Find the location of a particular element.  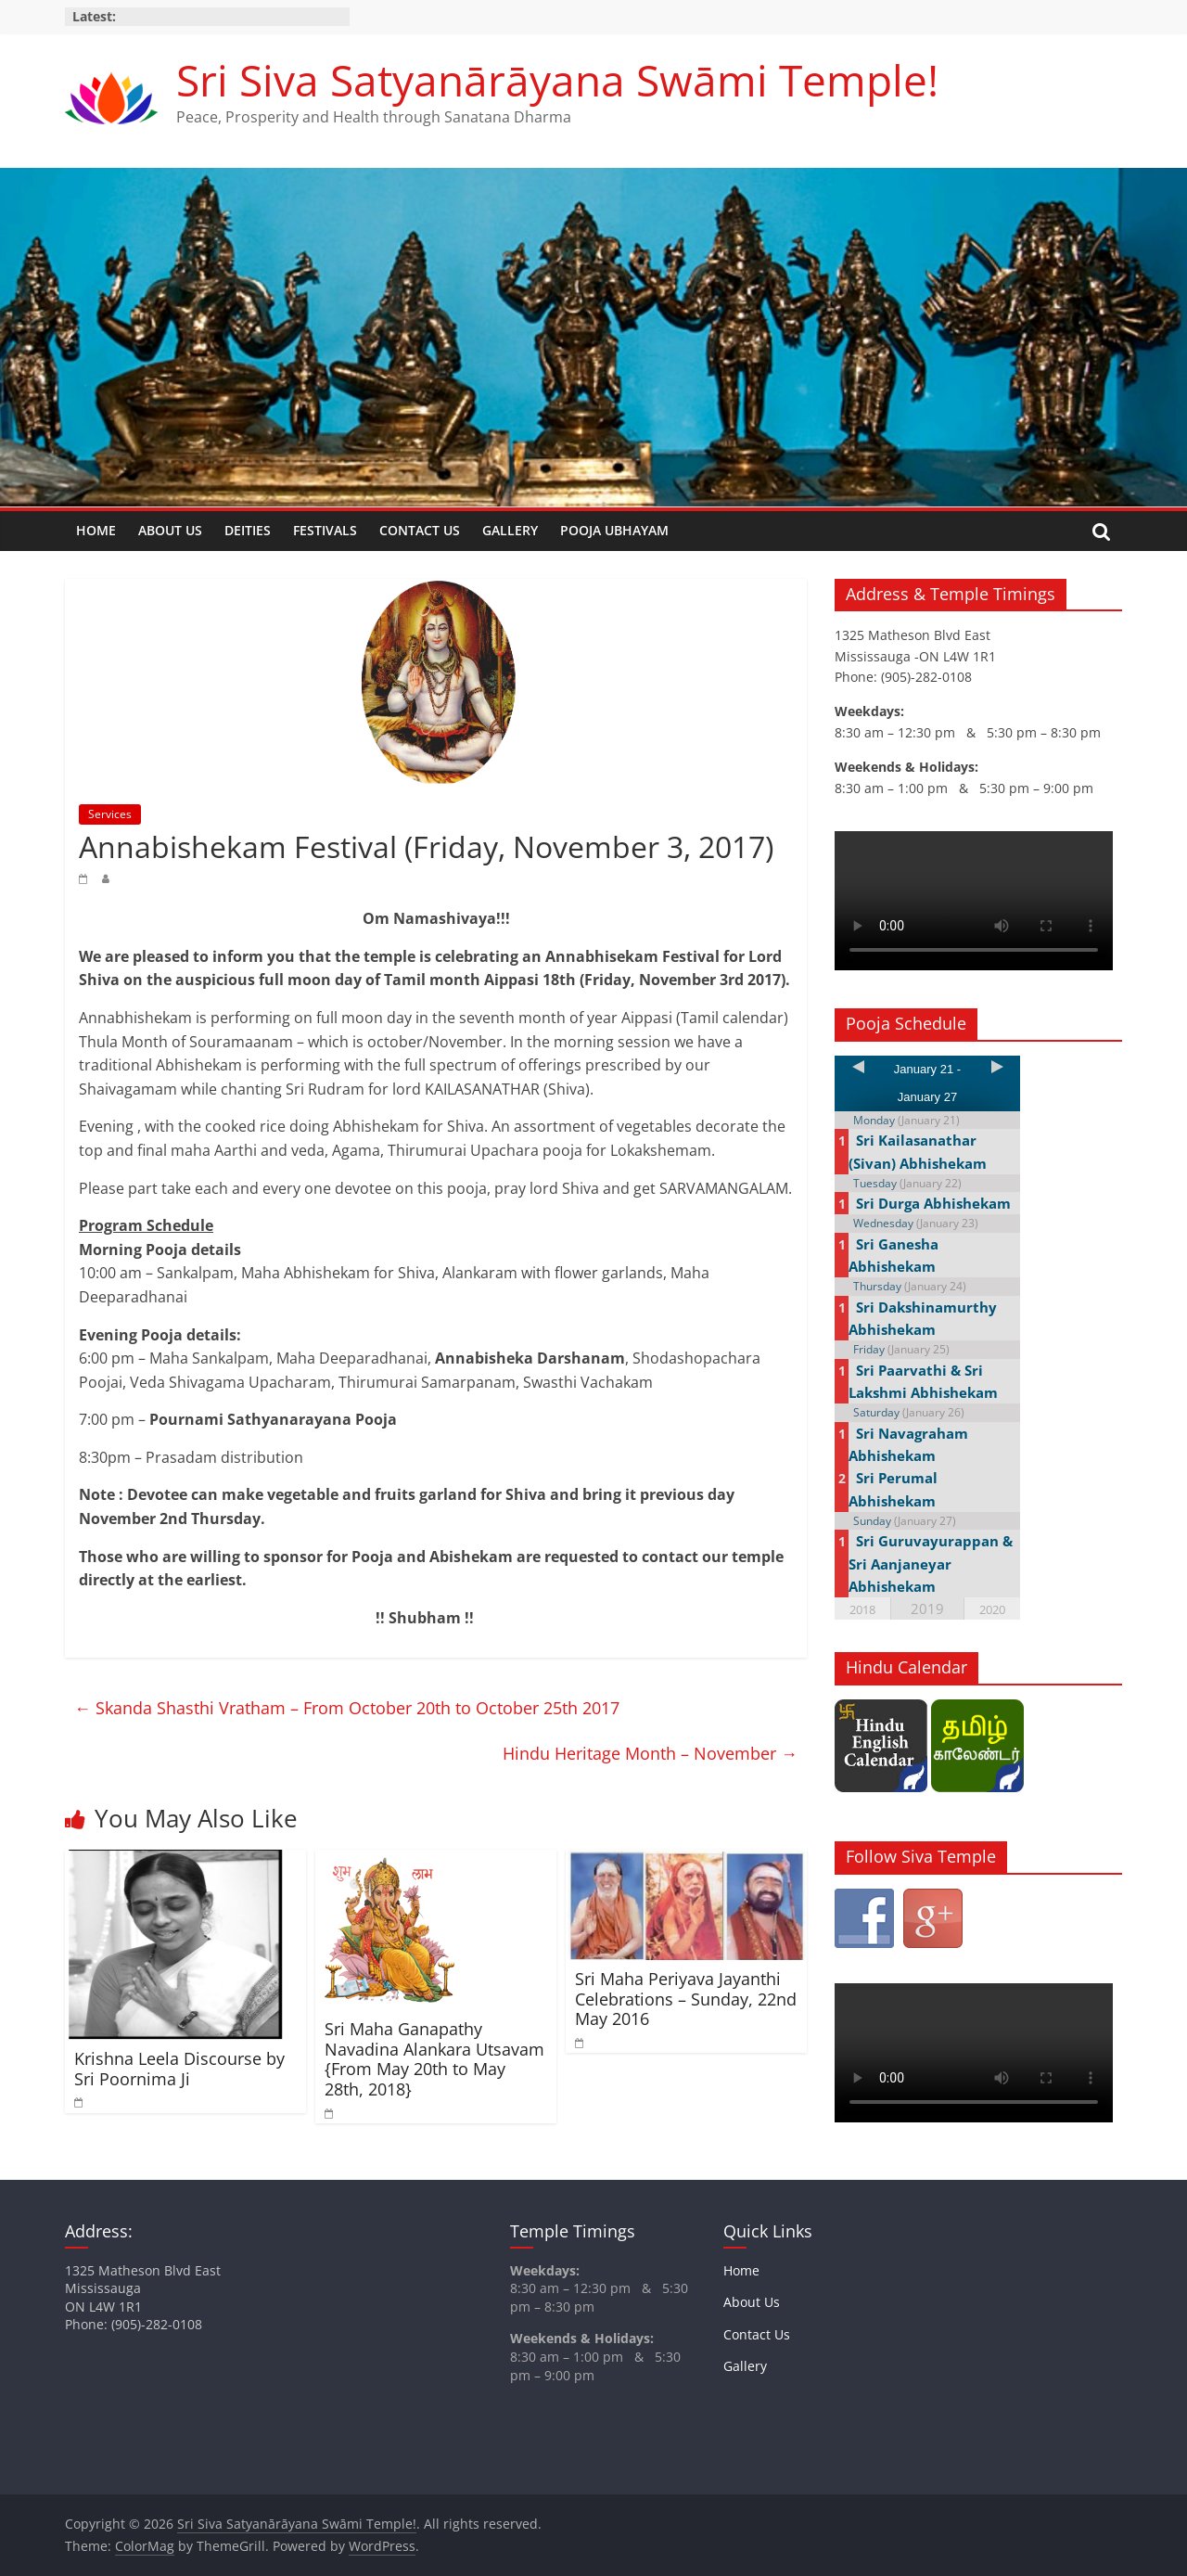

Sri Maha Ganapathy Navadina Alankara Utsavam {From May 20th to May 28th, 2018} is located at coordinates (434, 2059).